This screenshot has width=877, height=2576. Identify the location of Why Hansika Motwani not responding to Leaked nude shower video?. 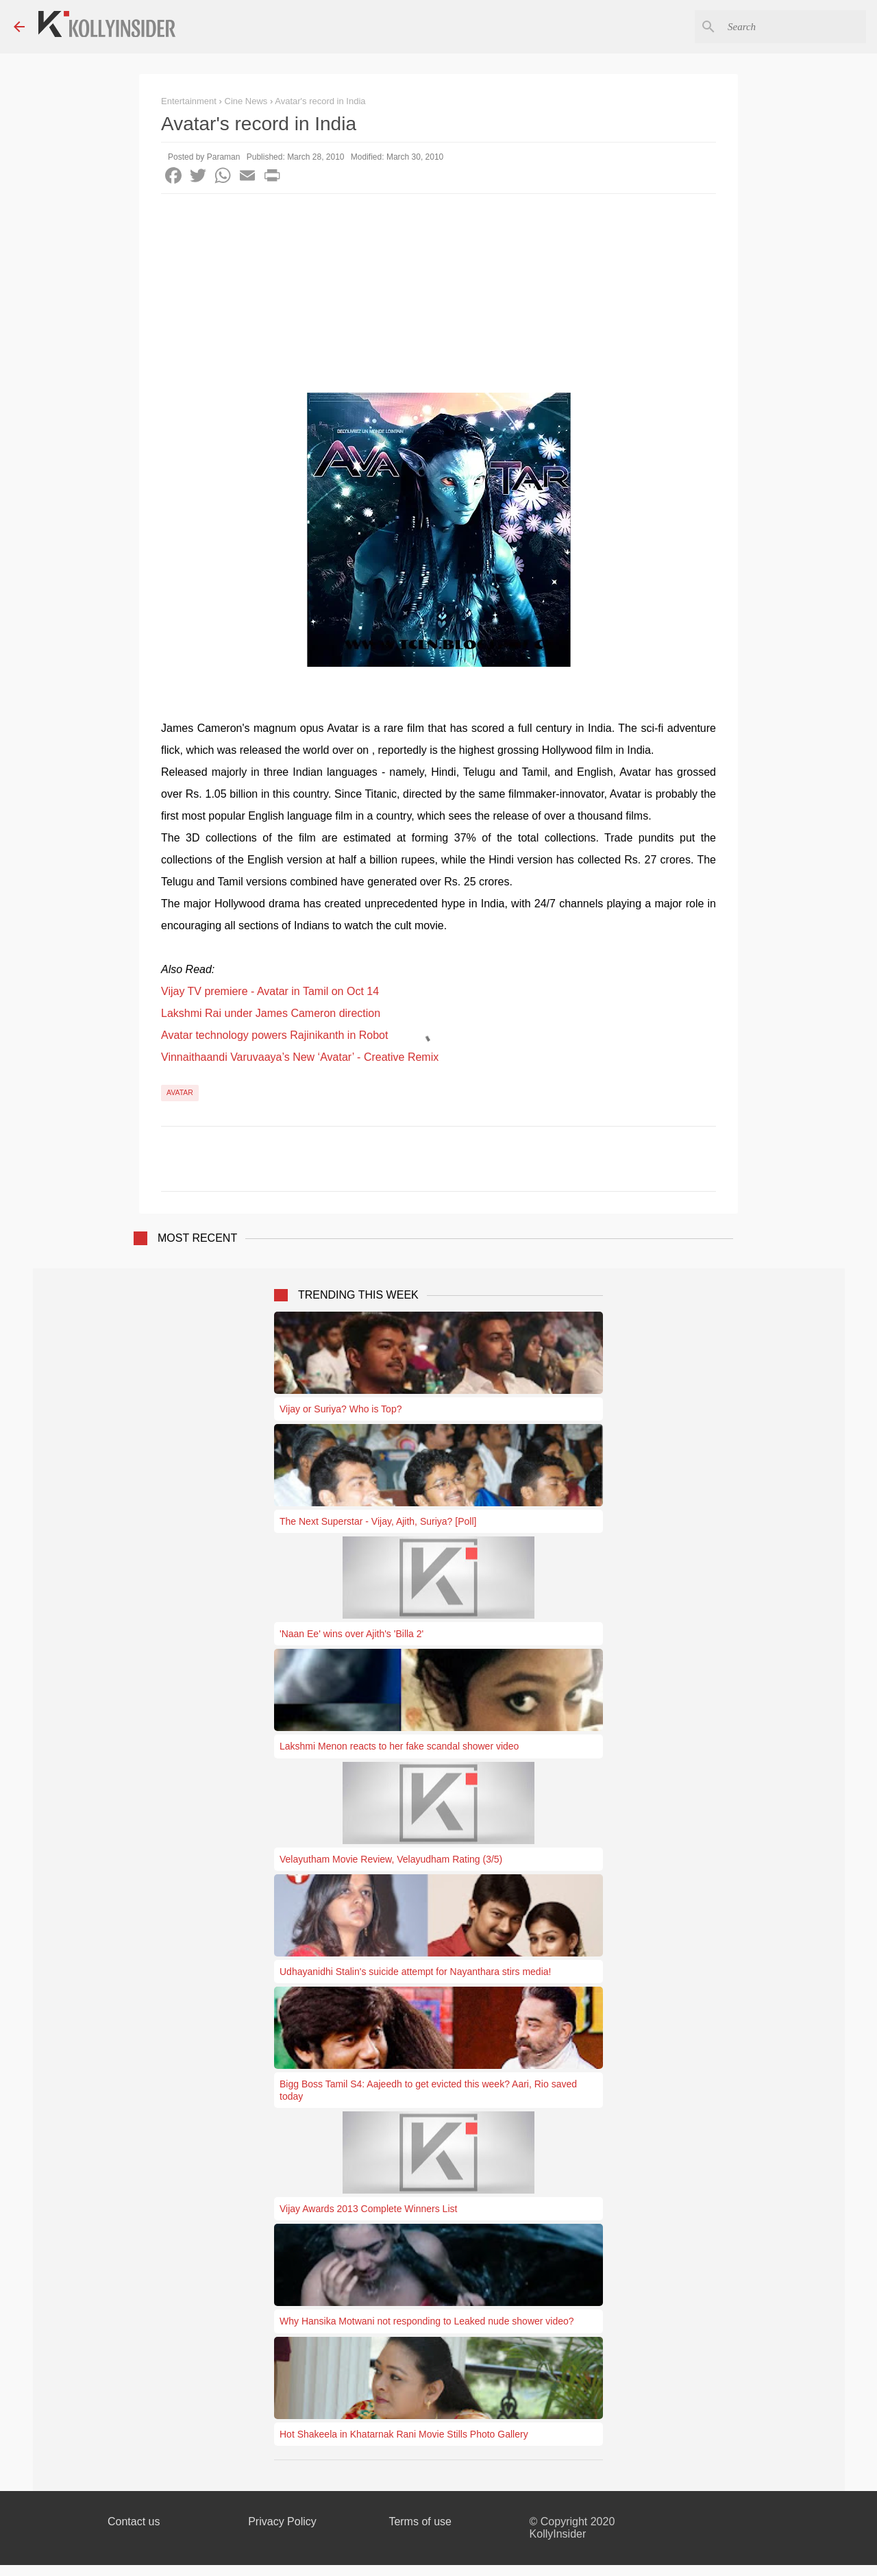
(427, 2321).